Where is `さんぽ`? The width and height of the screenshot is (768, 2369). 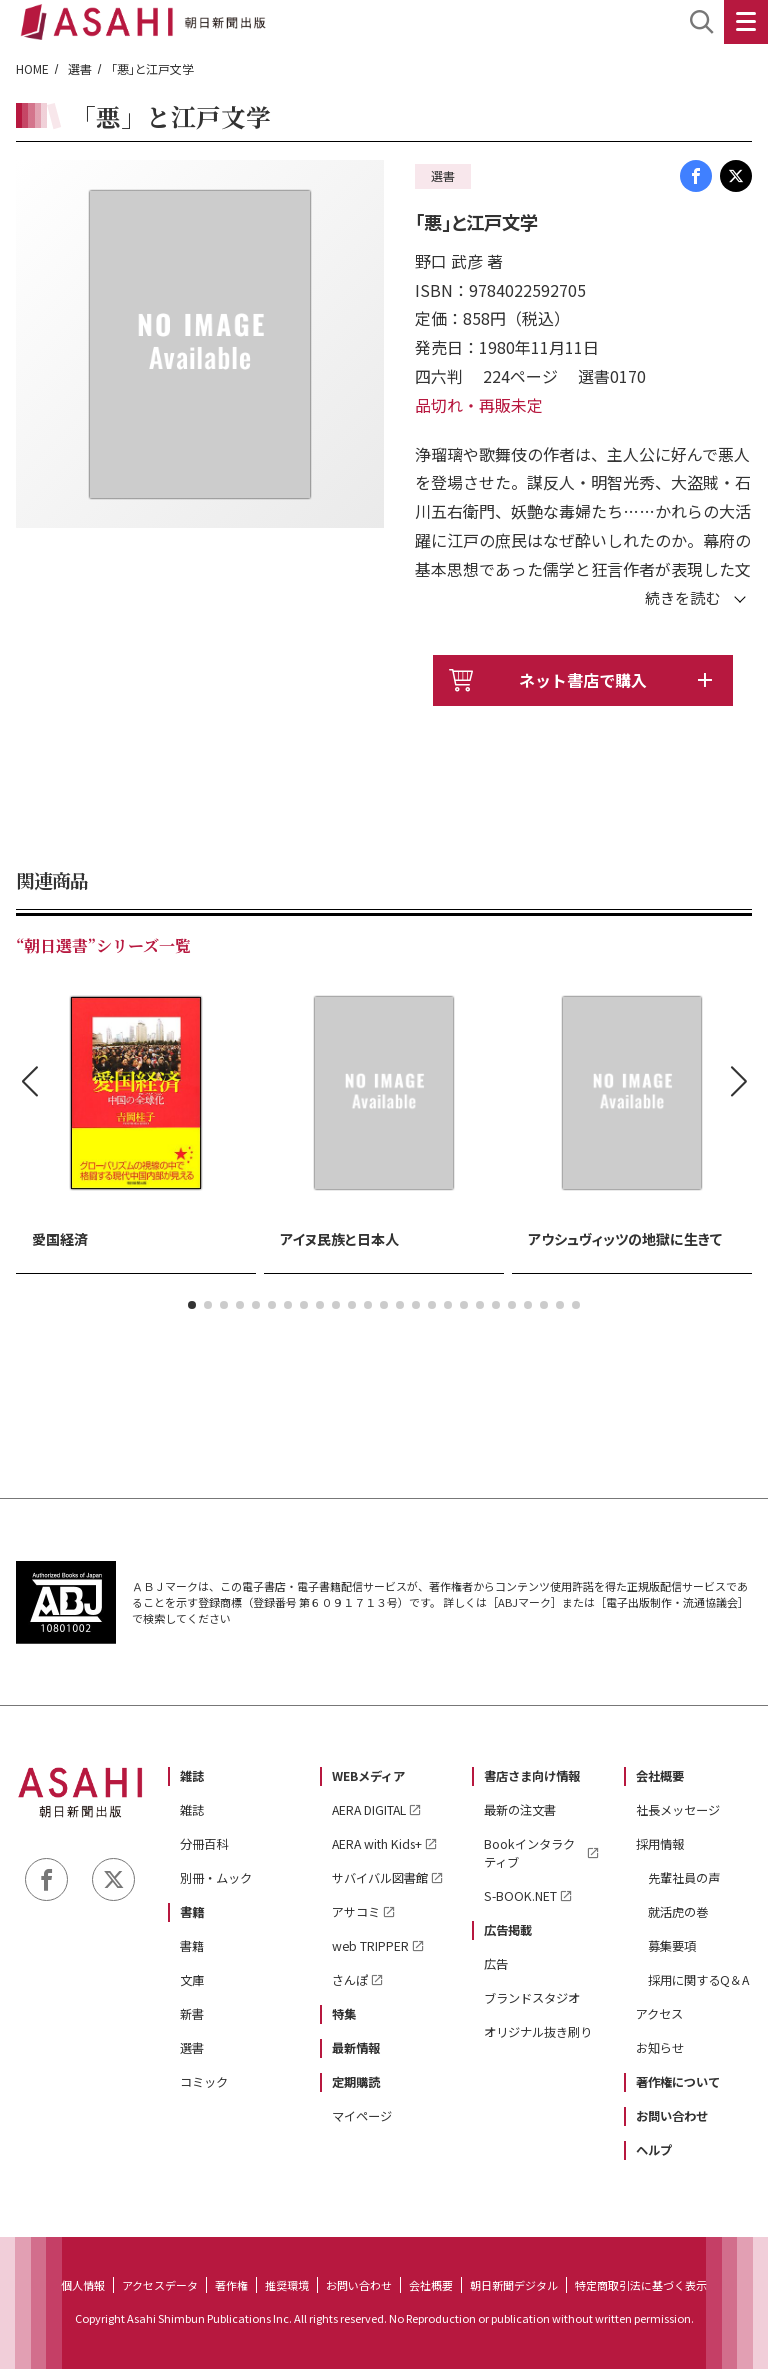 さんぽ is located at coordinates (350, 1980).